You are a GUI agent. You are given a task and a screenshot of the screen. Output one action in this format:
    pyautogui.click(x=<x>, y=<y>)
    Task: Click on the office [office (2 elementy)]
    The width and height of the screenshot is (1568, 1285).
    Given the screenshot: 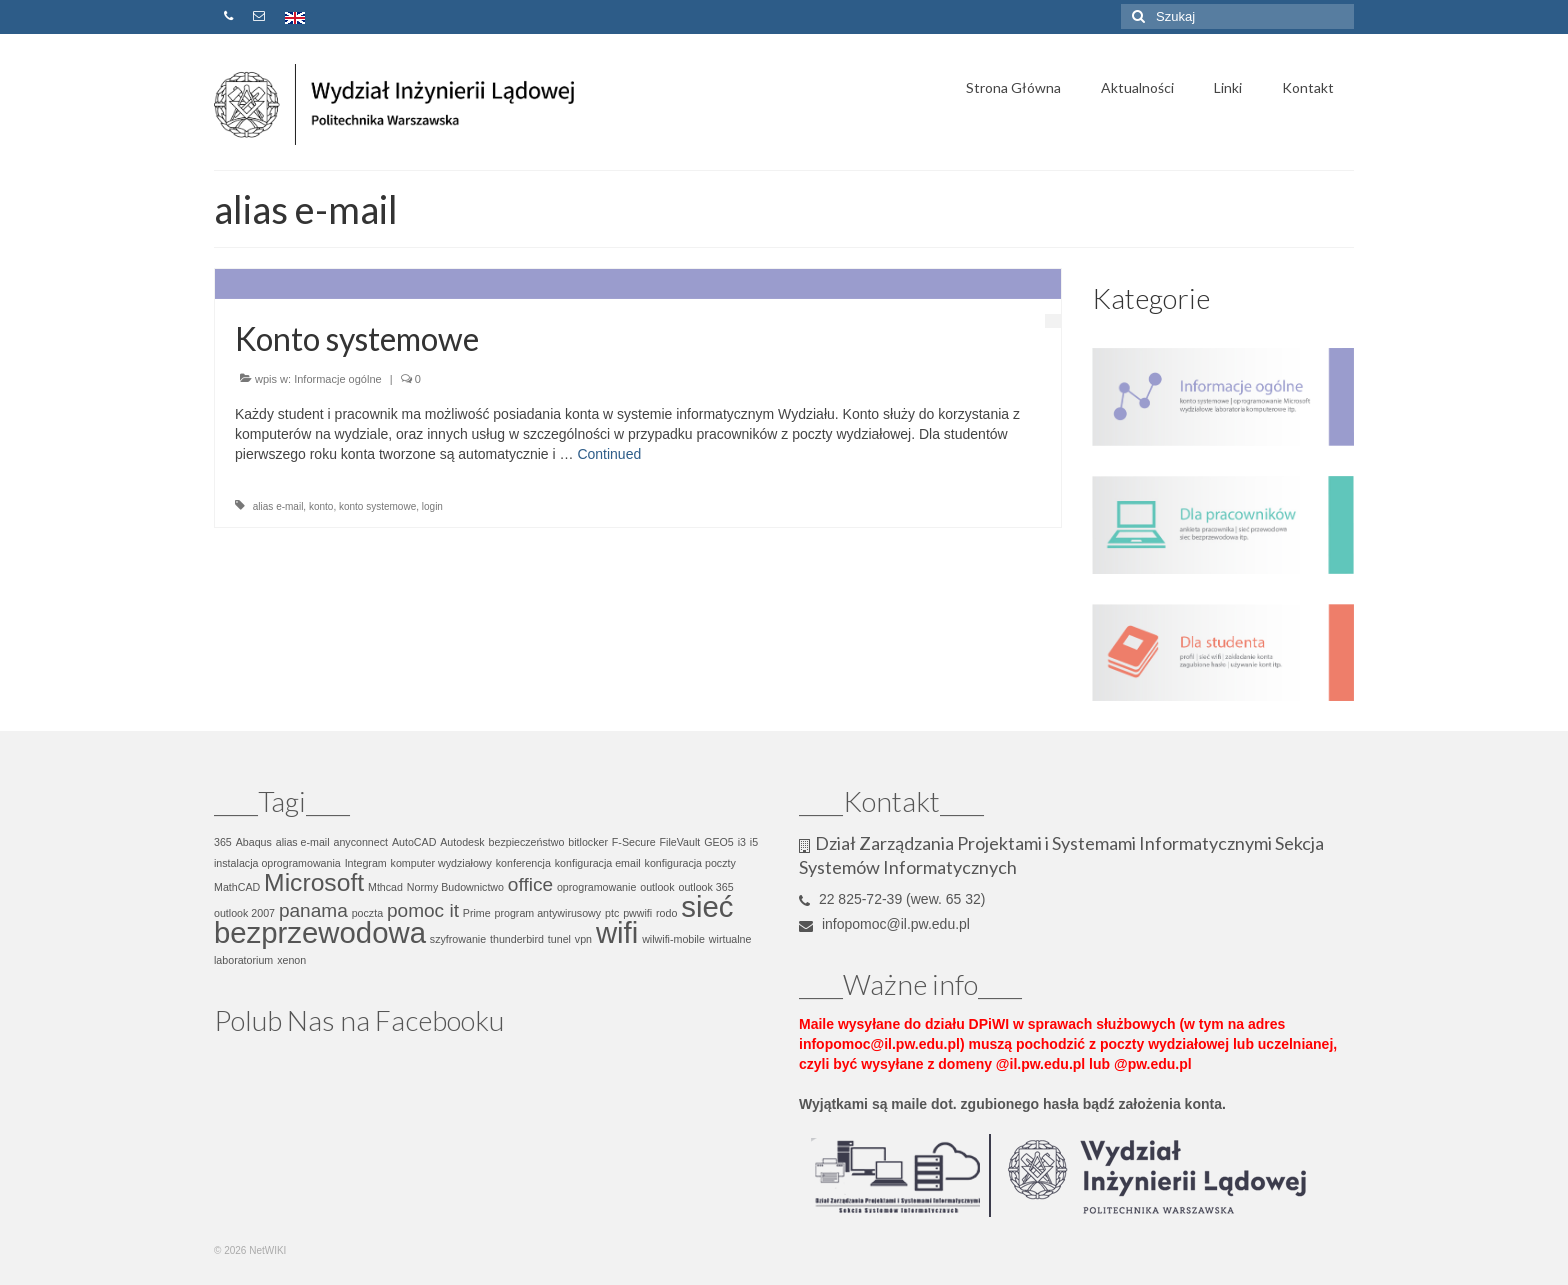 What is the action you would take?
    pyautogui.click(x=530, y=884)
    